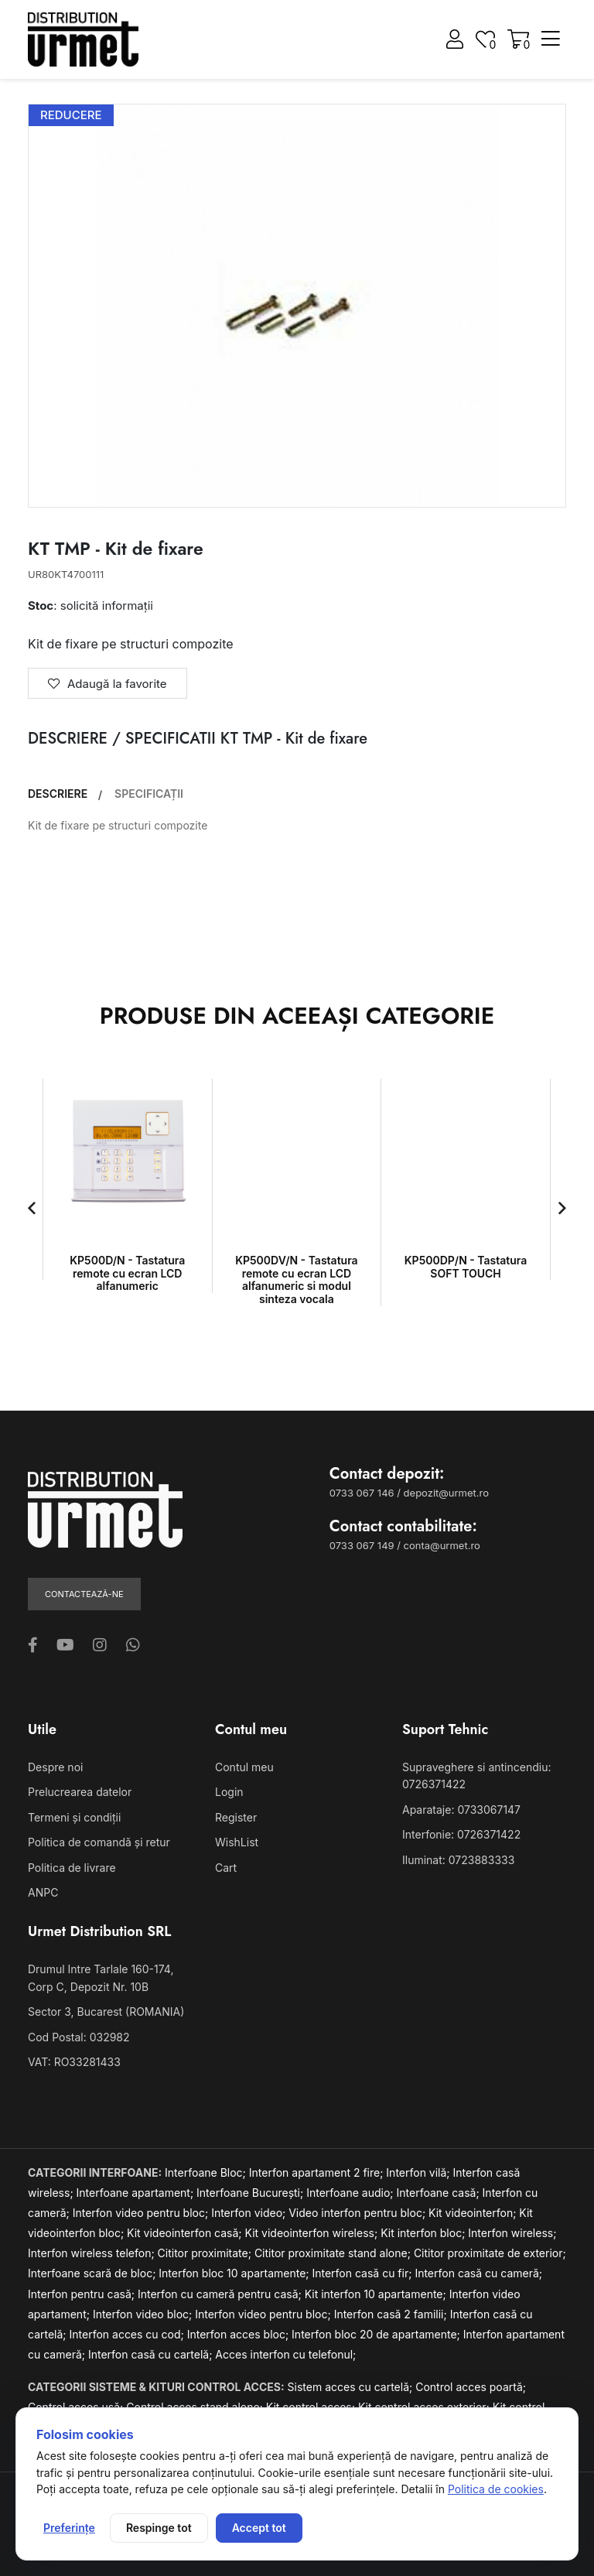 The image size is (594, 2576). Describe the element at coordinates (151, 2354) in the screenshot. I see `Interfon casă cu cartelă;` at that location.